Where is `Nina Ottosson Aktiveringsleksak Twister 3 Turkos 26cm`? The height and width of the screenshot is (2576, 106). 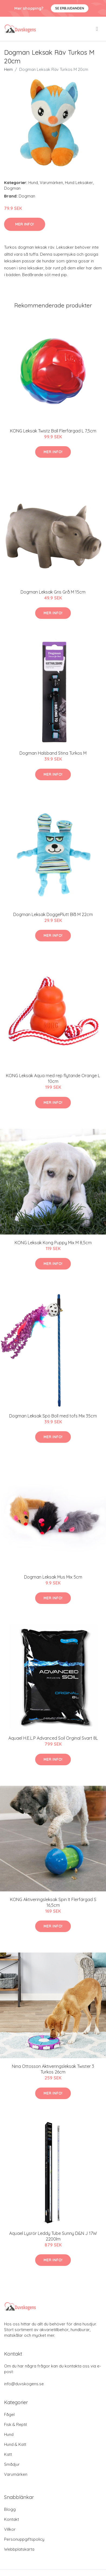 Nina Ottosson Aktiveringsleksak Twister 3 Turkos 26cm is located at coordinates (53, 2069).